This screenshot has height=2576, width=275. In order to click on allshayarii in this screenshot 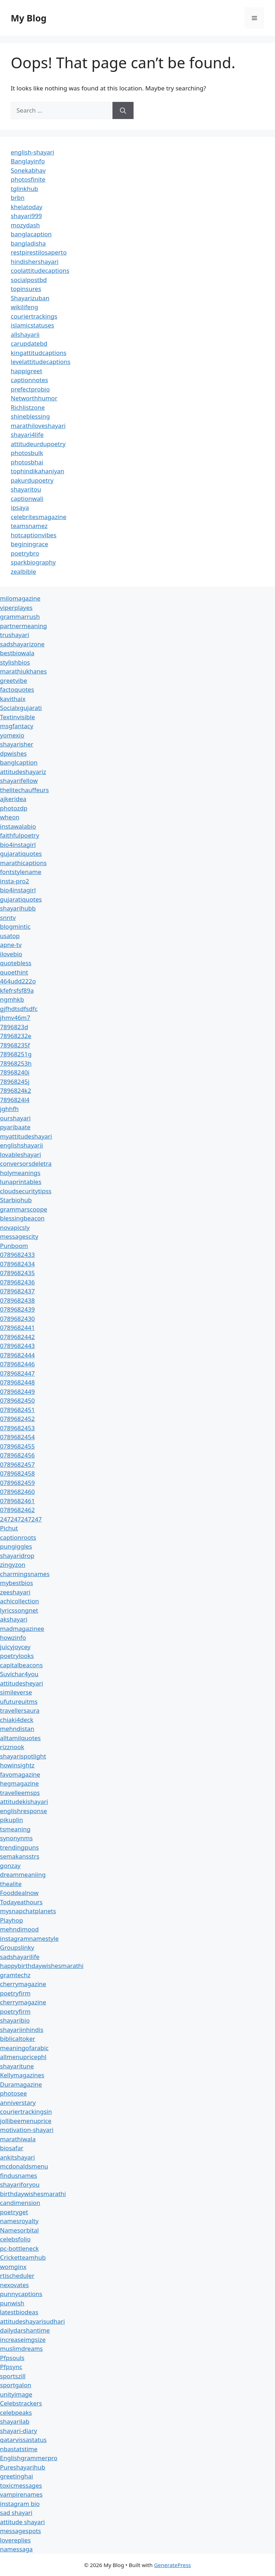, I will do `click(25, 334)`.